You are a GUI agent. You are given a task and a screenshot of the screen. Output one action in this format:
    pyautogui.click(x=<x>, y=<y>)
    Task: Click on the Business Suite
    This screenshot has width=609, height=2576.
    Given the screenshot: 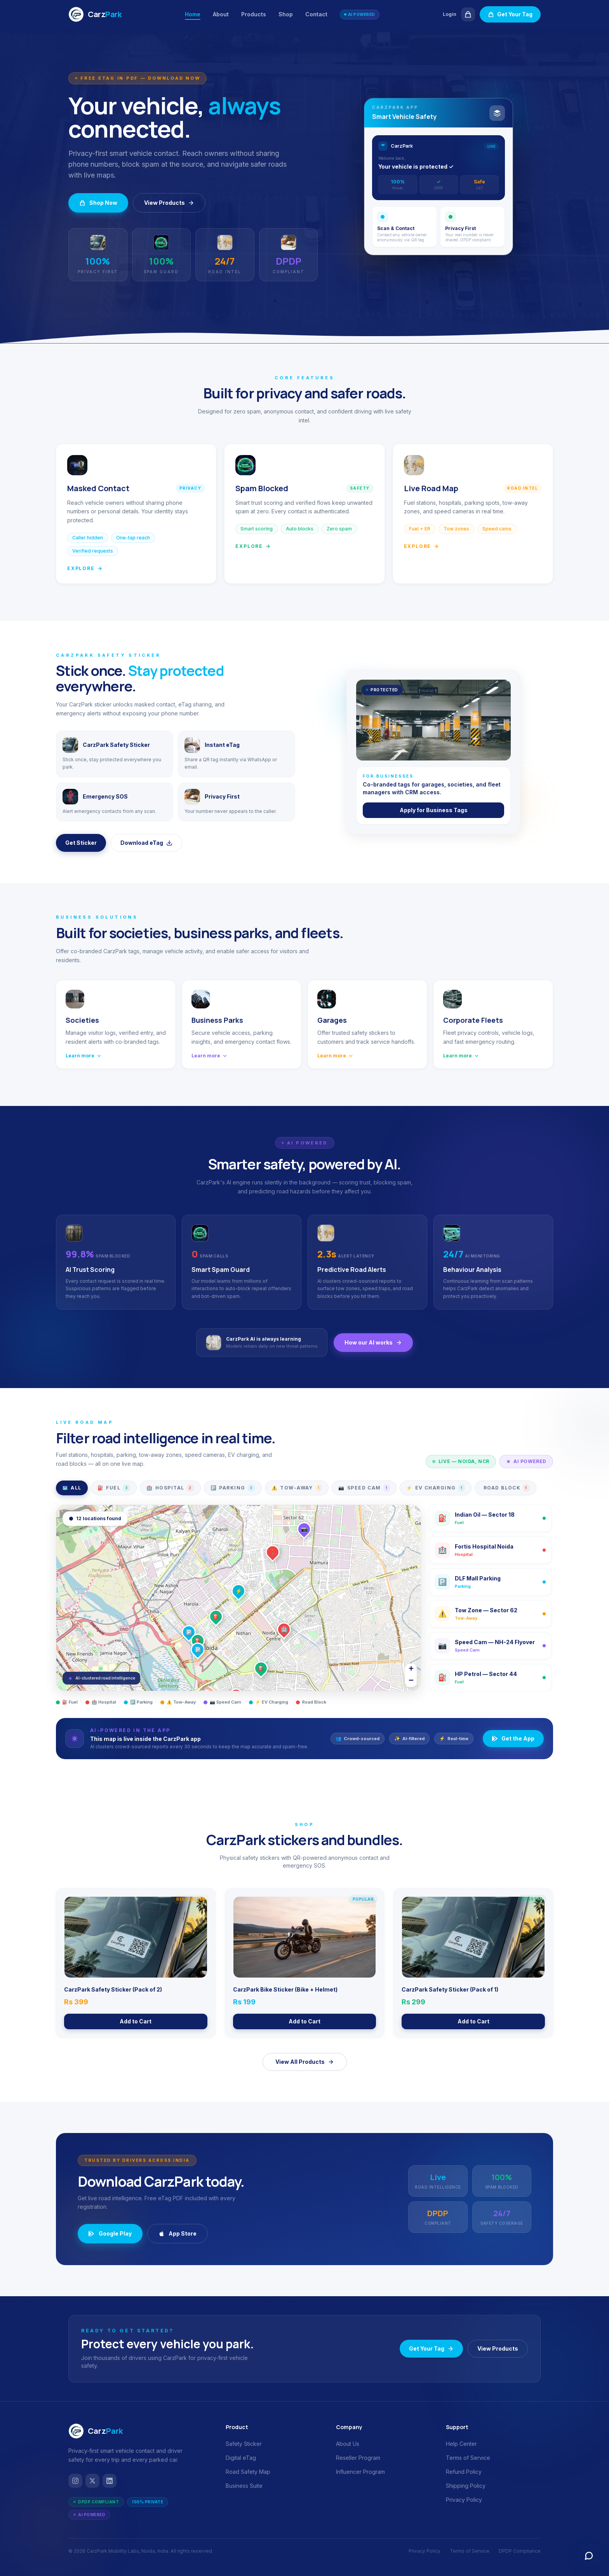 What is the action you would take?
    pyautogui.click(x=244, y=2485)
    